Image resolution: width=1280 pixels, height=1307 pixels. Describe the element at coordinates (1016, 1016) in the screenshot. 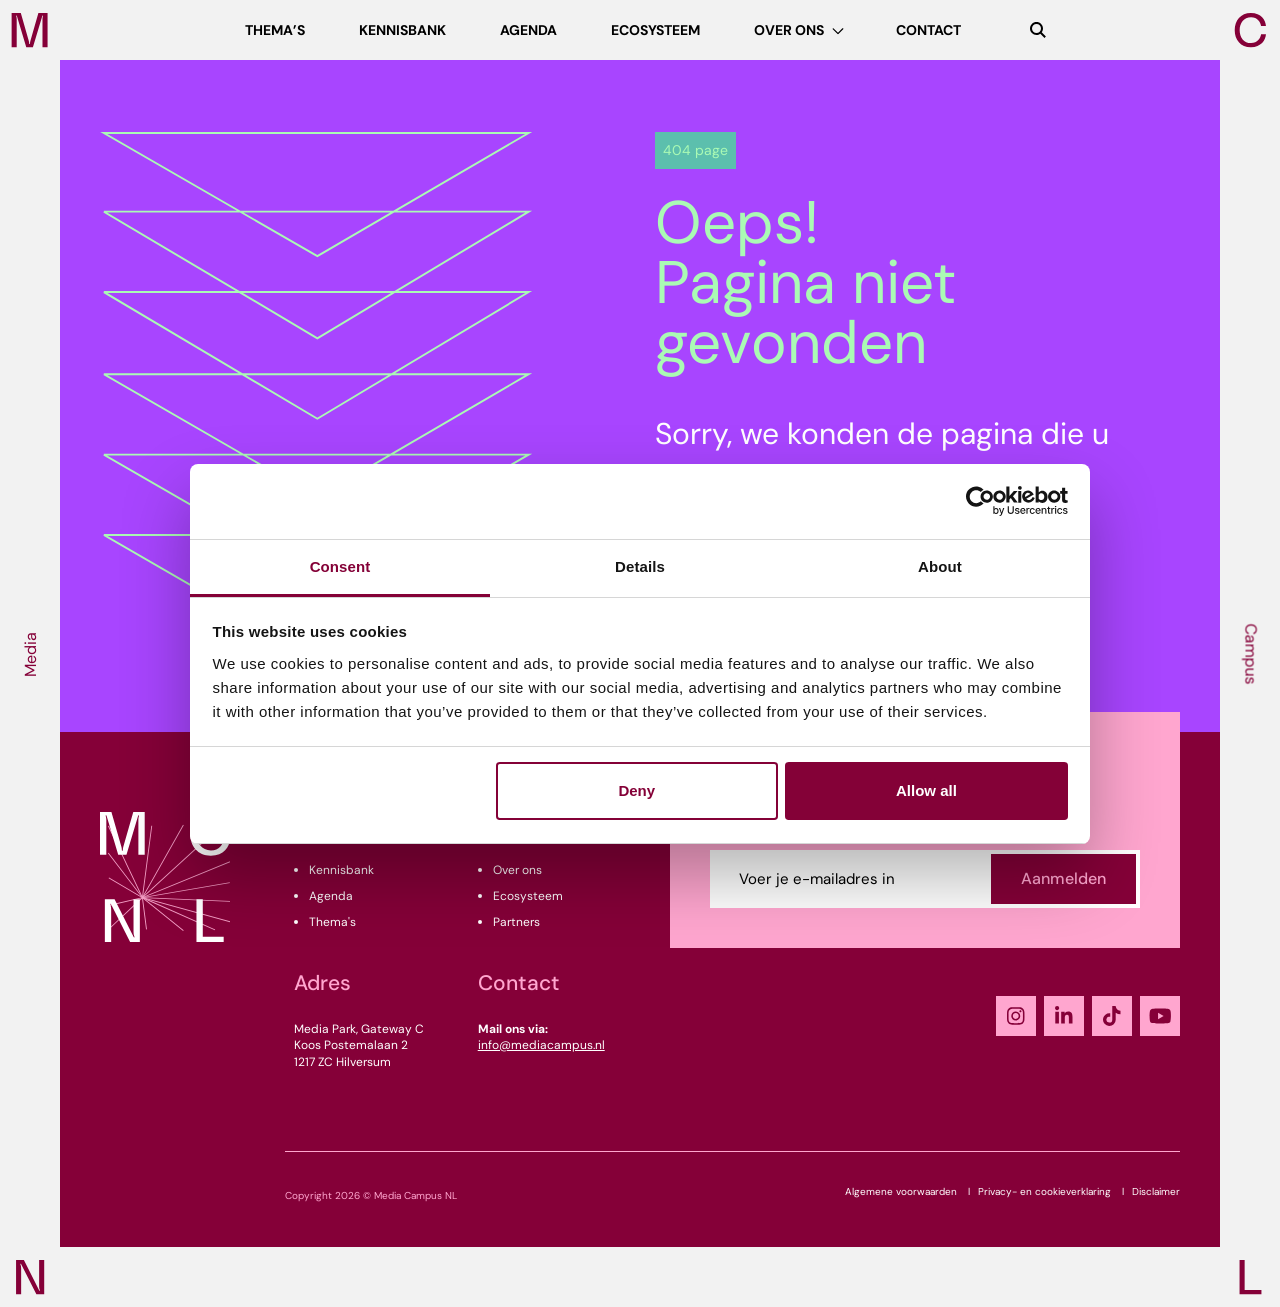

I see `[Instagram]` at that location.